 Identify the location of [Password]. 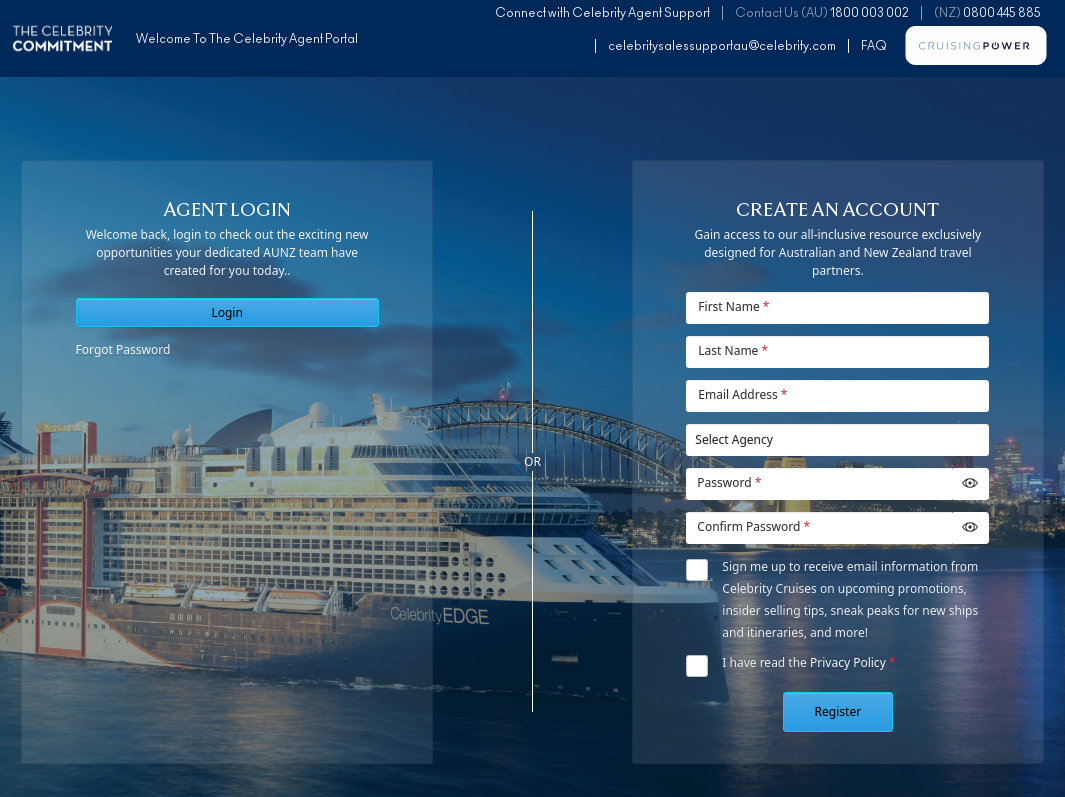
(819, 484).